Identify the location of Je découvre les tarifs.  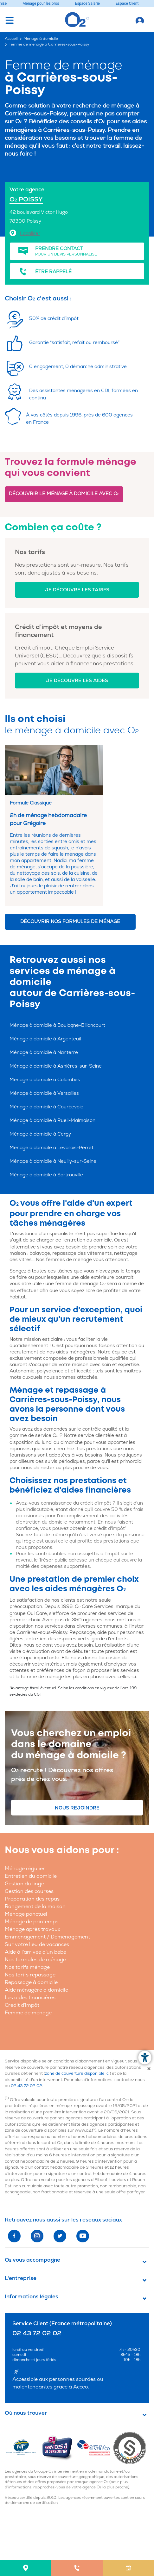
(77, 590).